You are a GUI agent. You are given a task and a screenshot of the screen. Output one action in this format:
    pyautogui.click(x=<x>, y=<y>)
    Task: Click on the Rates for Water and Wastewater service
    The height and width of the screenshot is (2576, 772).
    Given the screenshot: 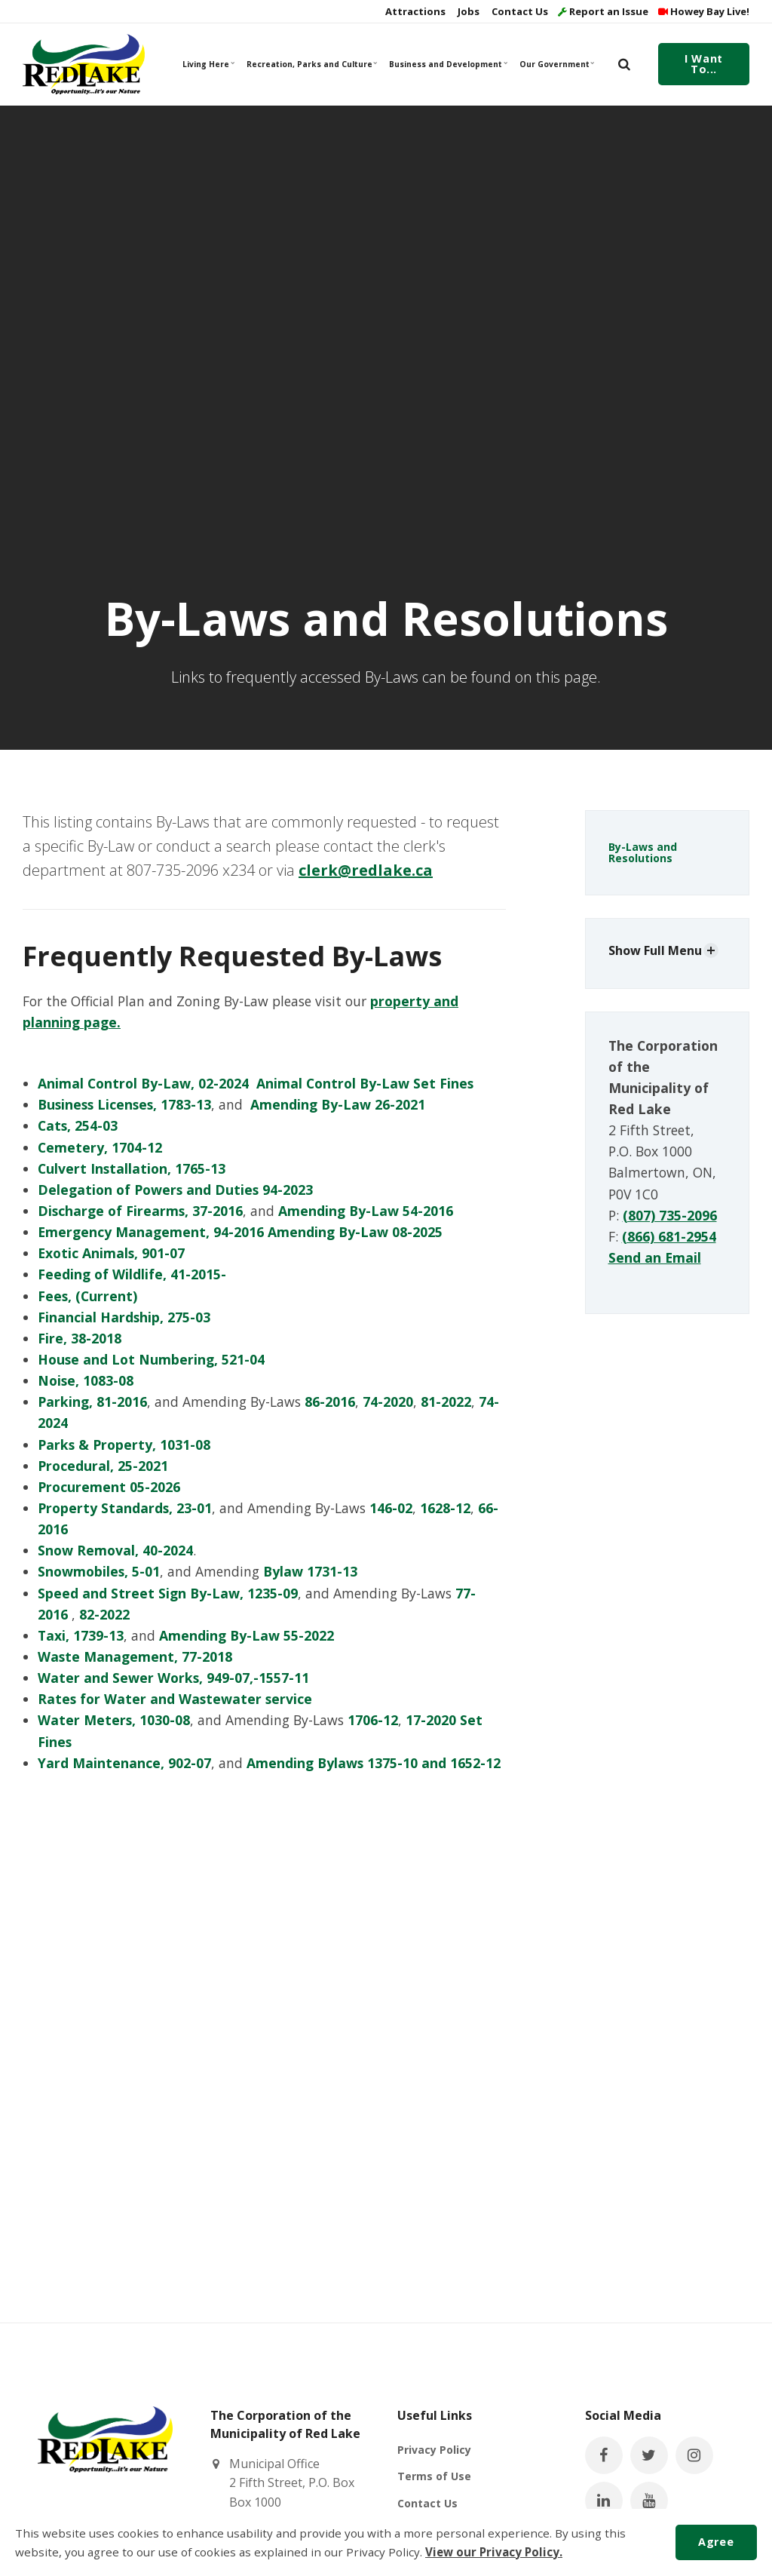 What is the action you would take?
    pyautogui.click(x=175, y=1699)
    